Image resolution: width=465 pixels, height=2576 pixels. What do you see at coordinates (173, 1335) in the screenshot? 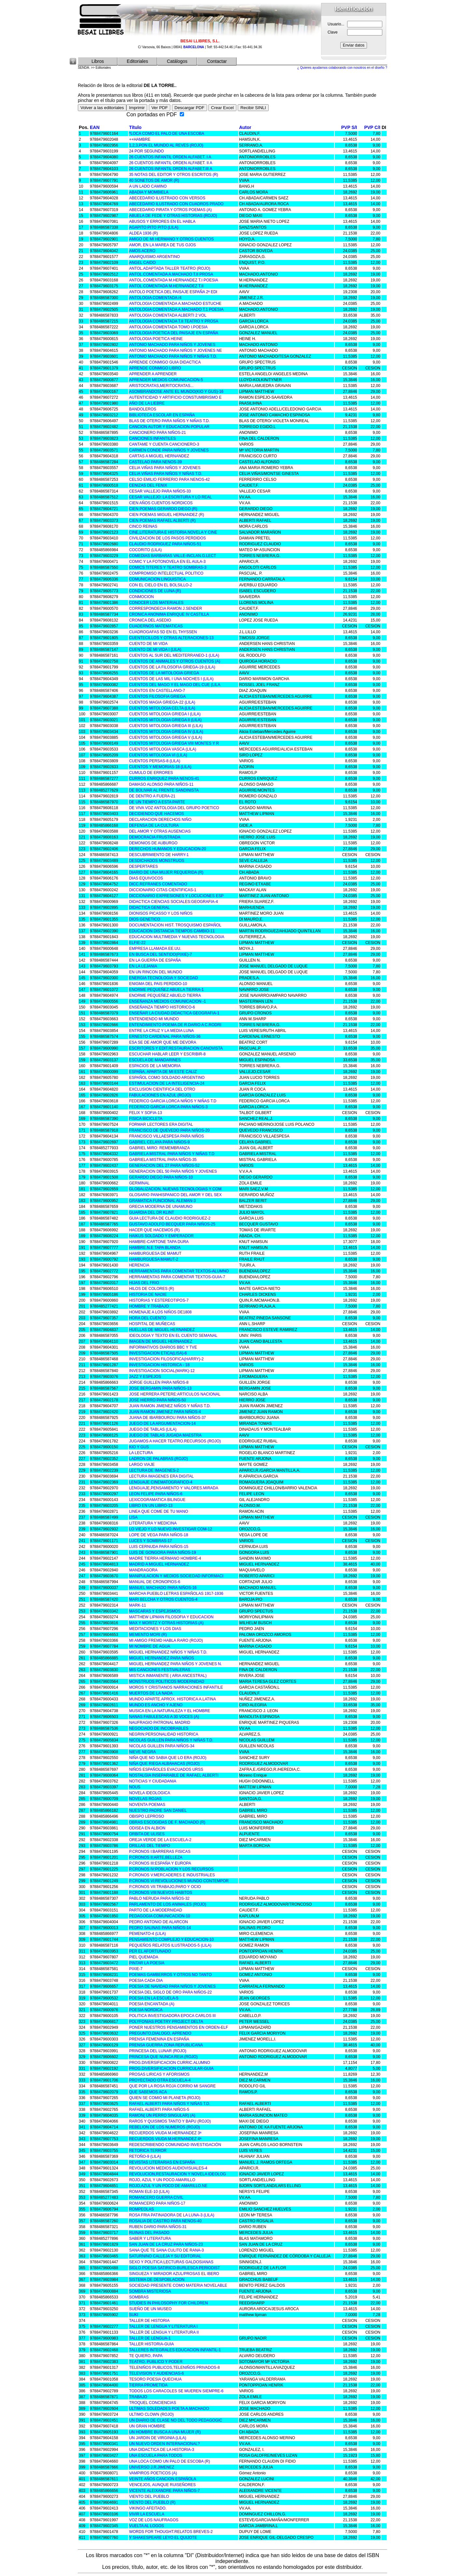
I see `IDEOLOGIA Y TEXTO EN EL CUENTO SEMANAL` at bounding box center [173, 1335].